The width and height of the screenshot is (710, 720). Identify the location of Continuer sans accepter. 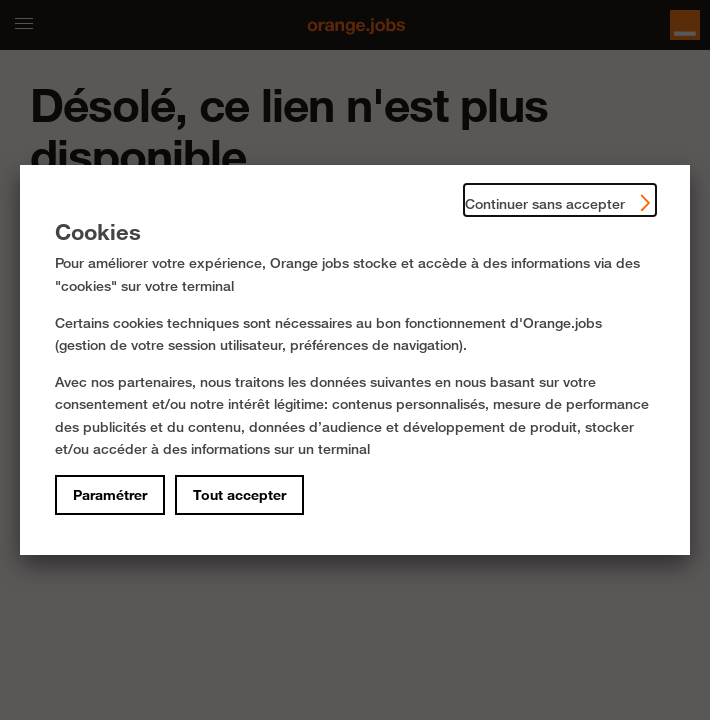
(560, 199).